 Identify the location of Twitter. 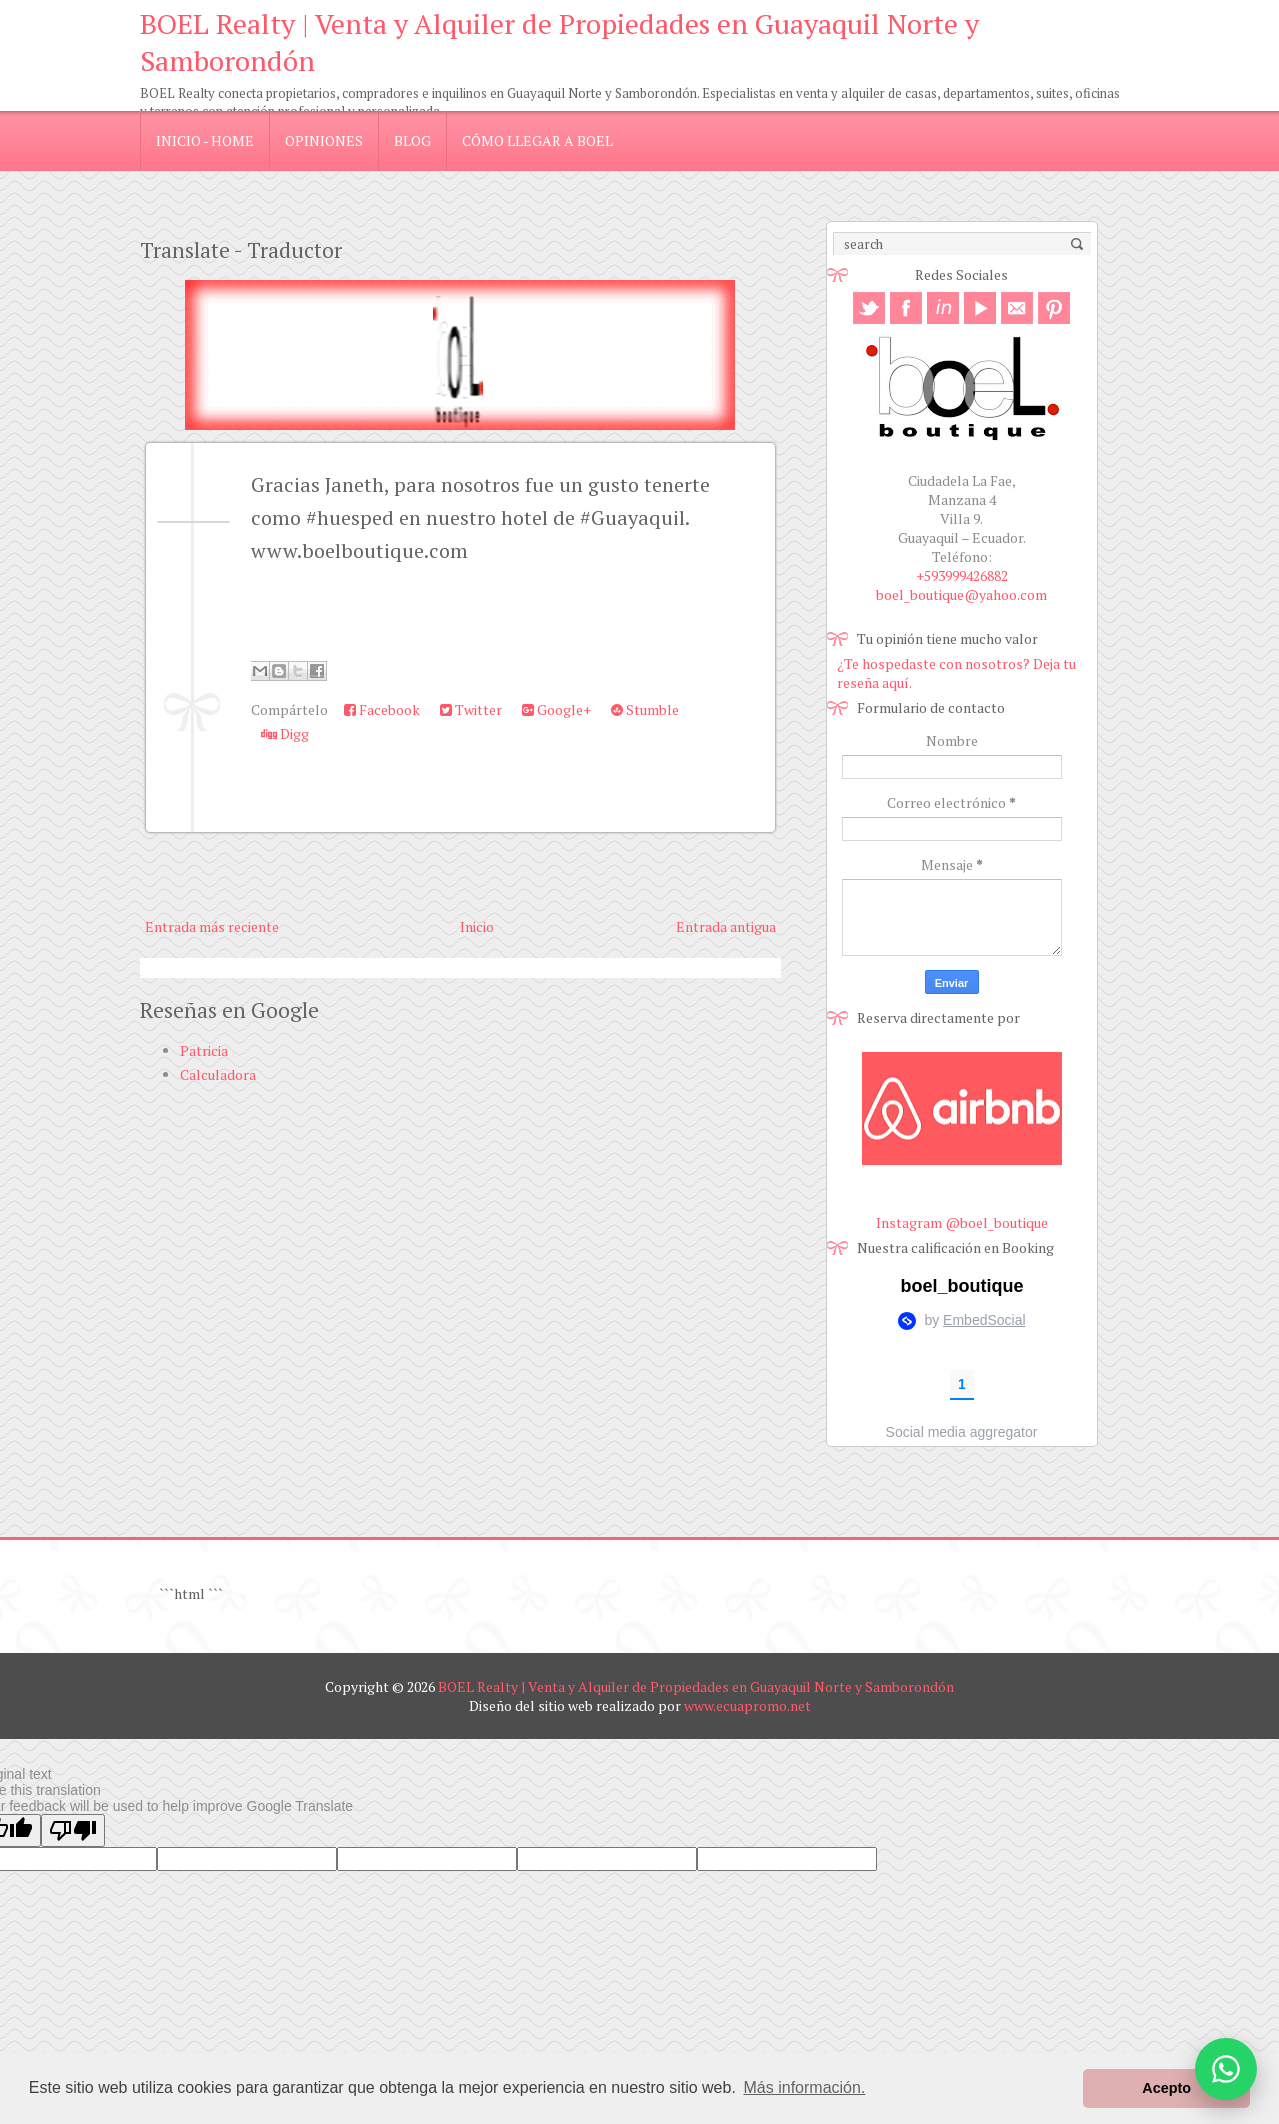
(471, 709).